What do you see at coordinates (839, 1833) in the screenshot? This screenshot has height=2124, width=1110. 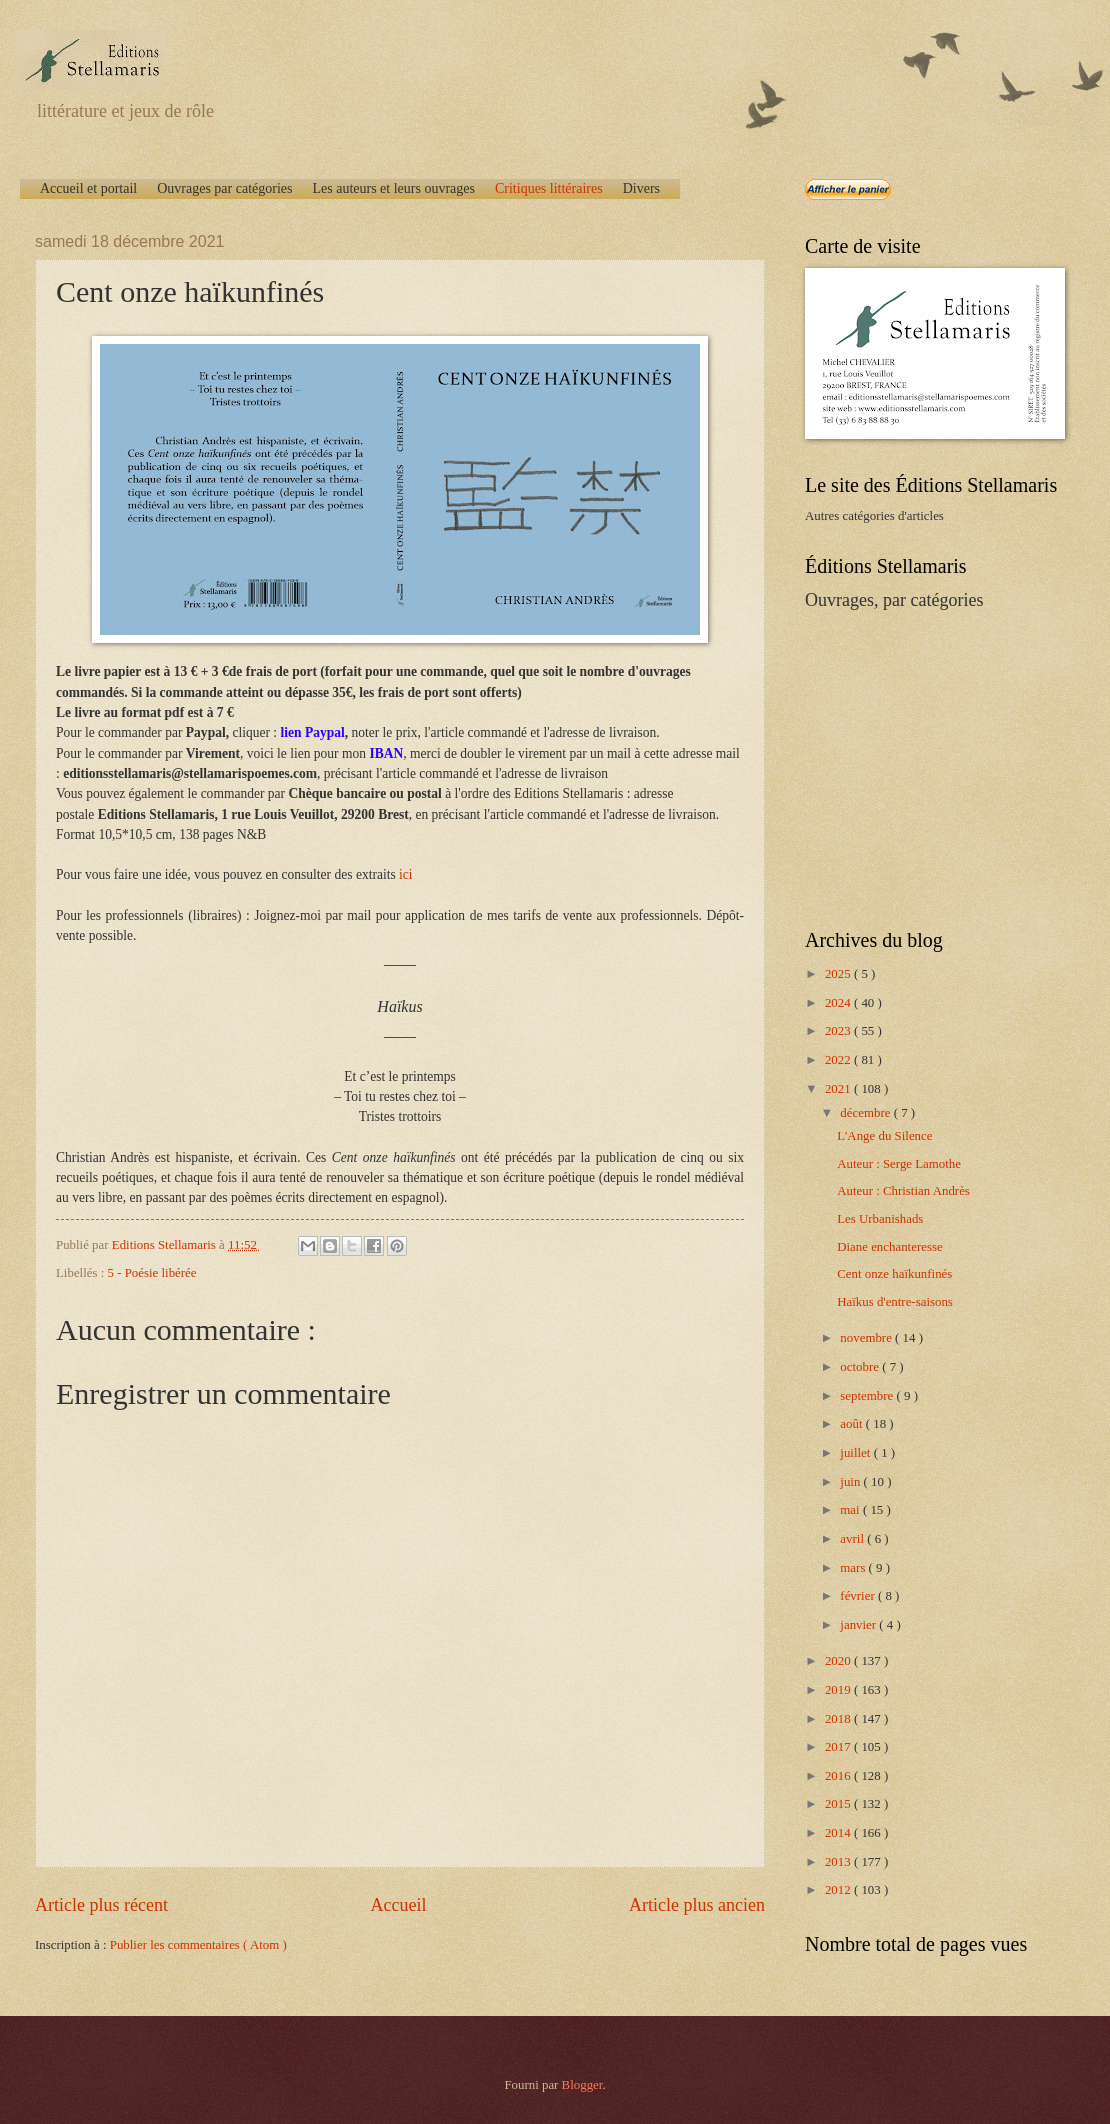 I see `2014` at bounding box center [839, 1833].